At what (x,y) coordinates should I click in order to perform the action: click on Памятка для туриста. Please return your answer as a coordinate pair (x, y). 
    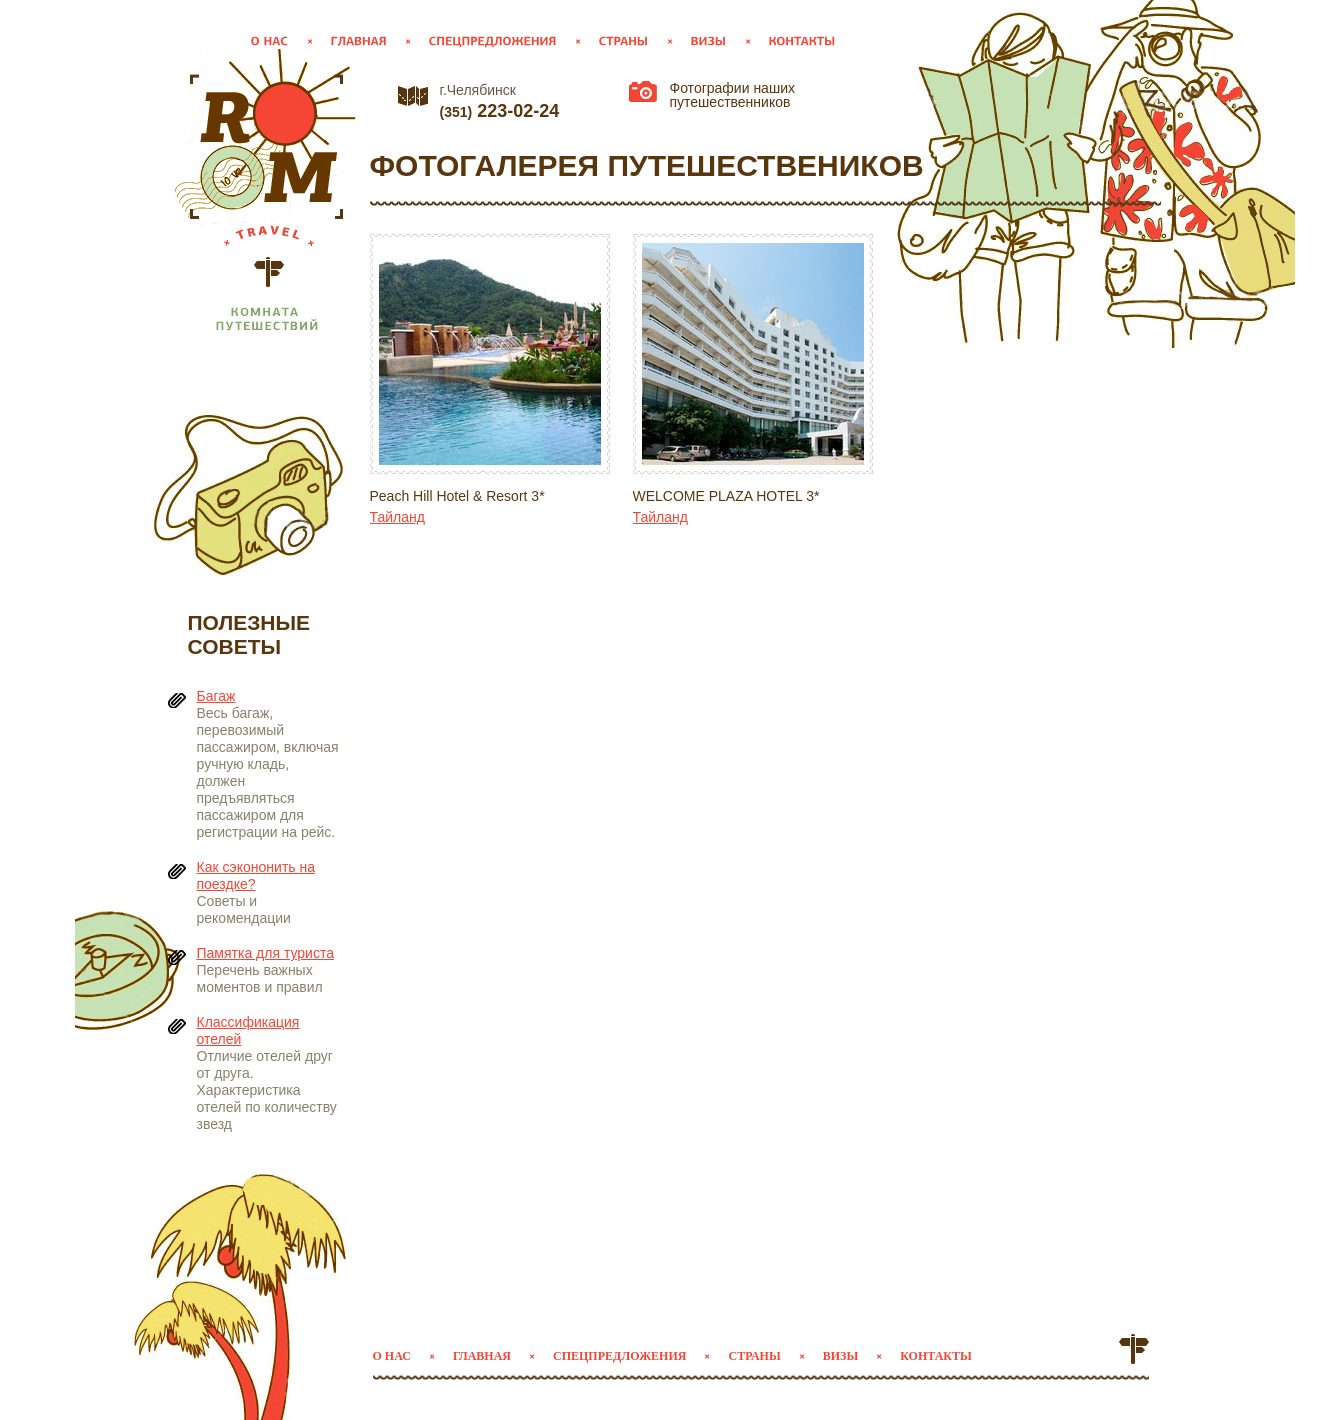
    Looking at the image, I should click on (265, 953).